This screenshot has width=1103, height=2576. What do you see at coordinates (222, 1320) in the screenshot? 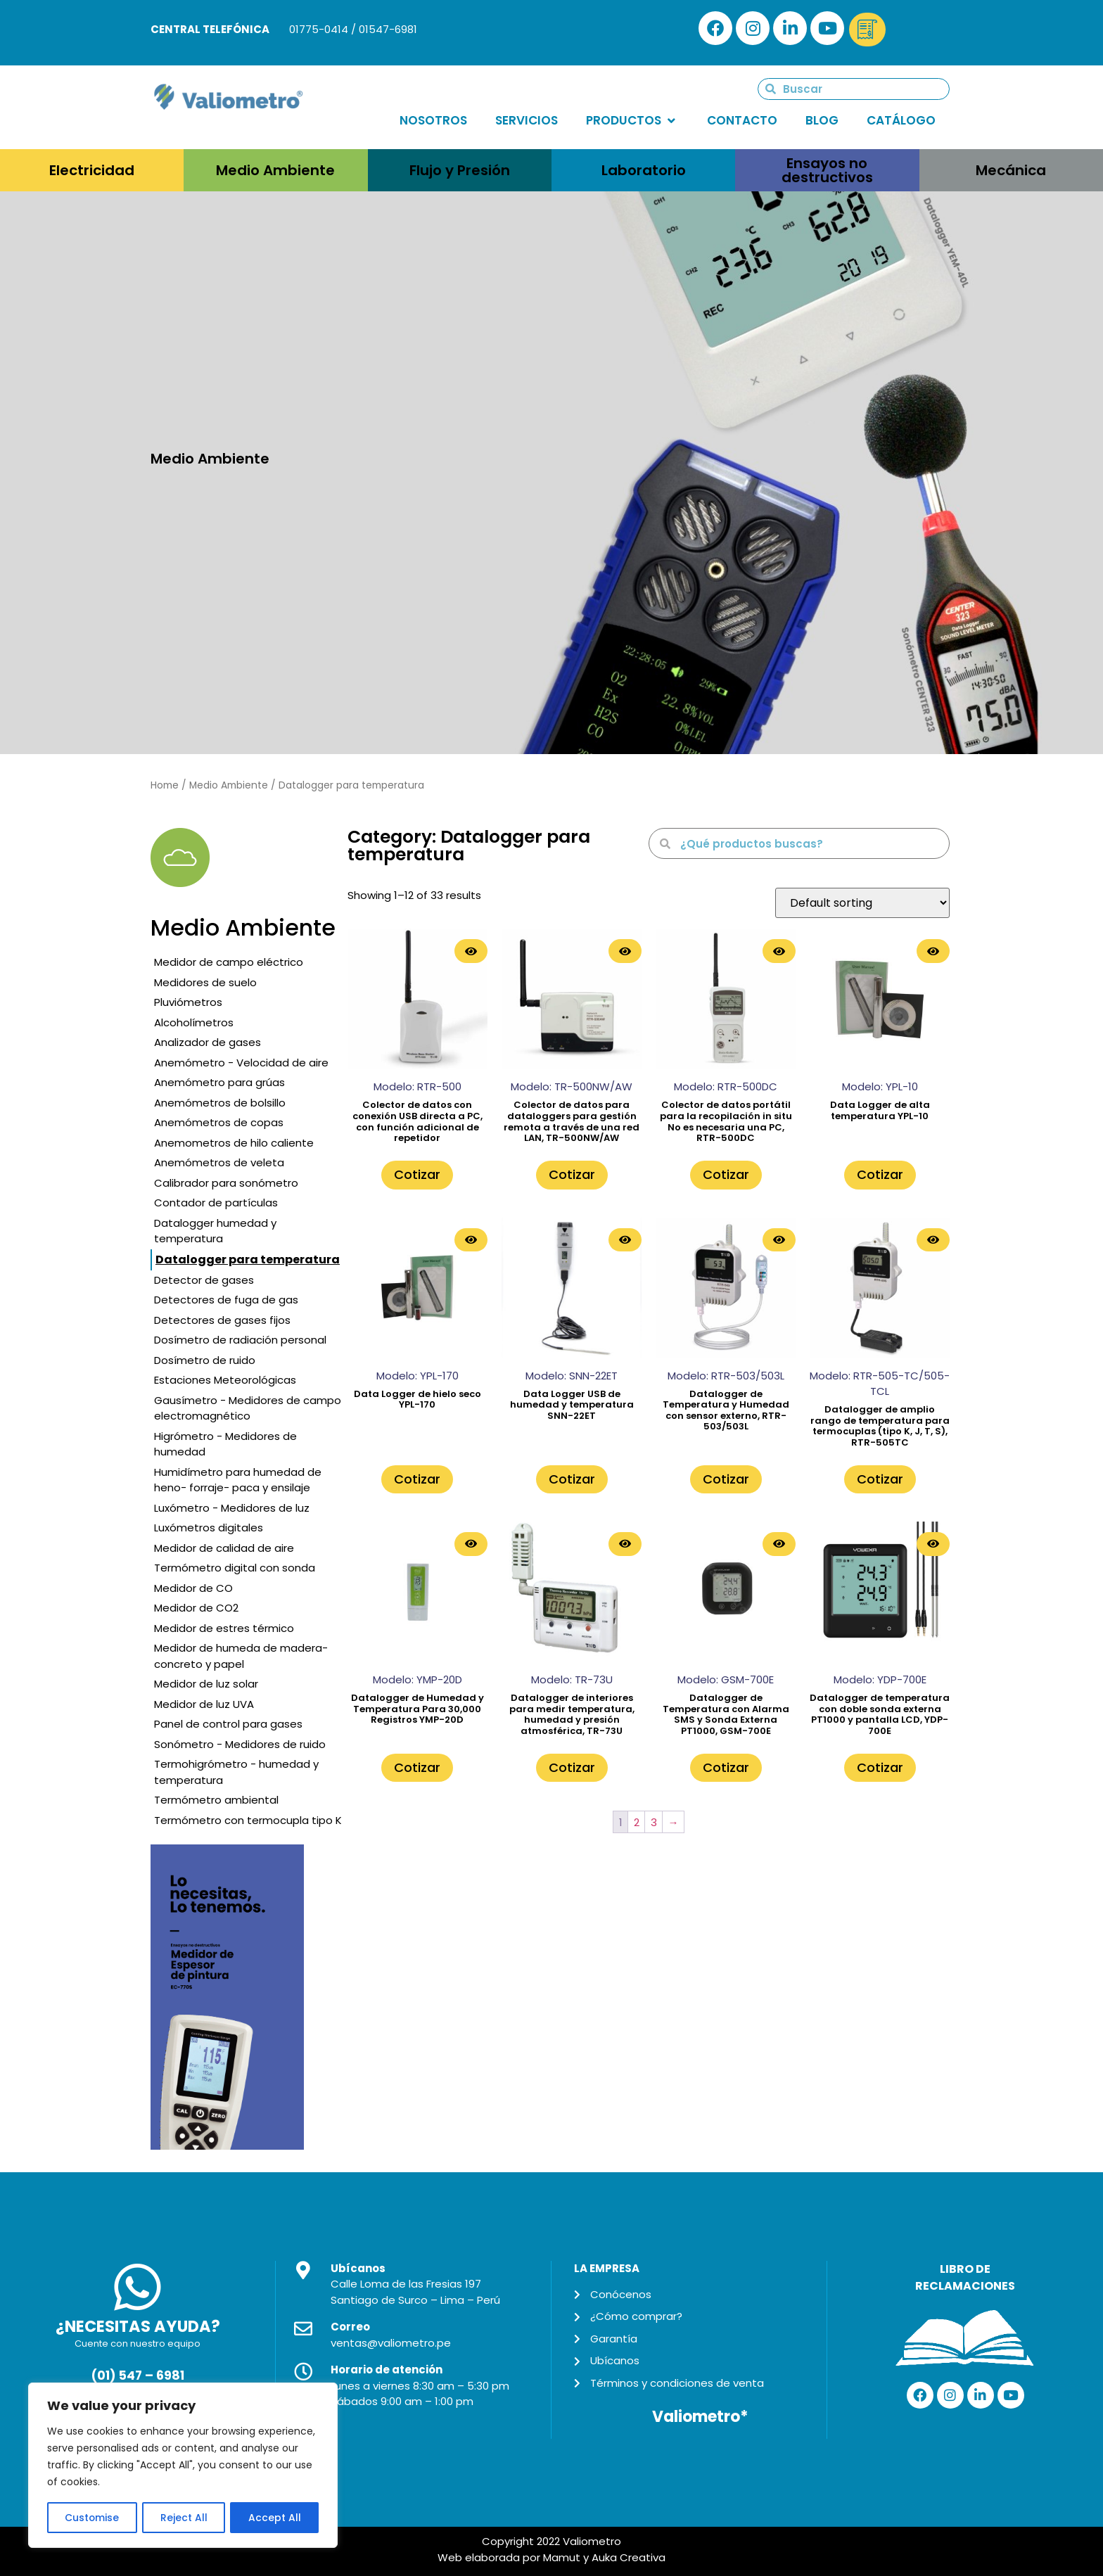
I see `Detectores de gases fijos` at bounding box center [222, 1320].